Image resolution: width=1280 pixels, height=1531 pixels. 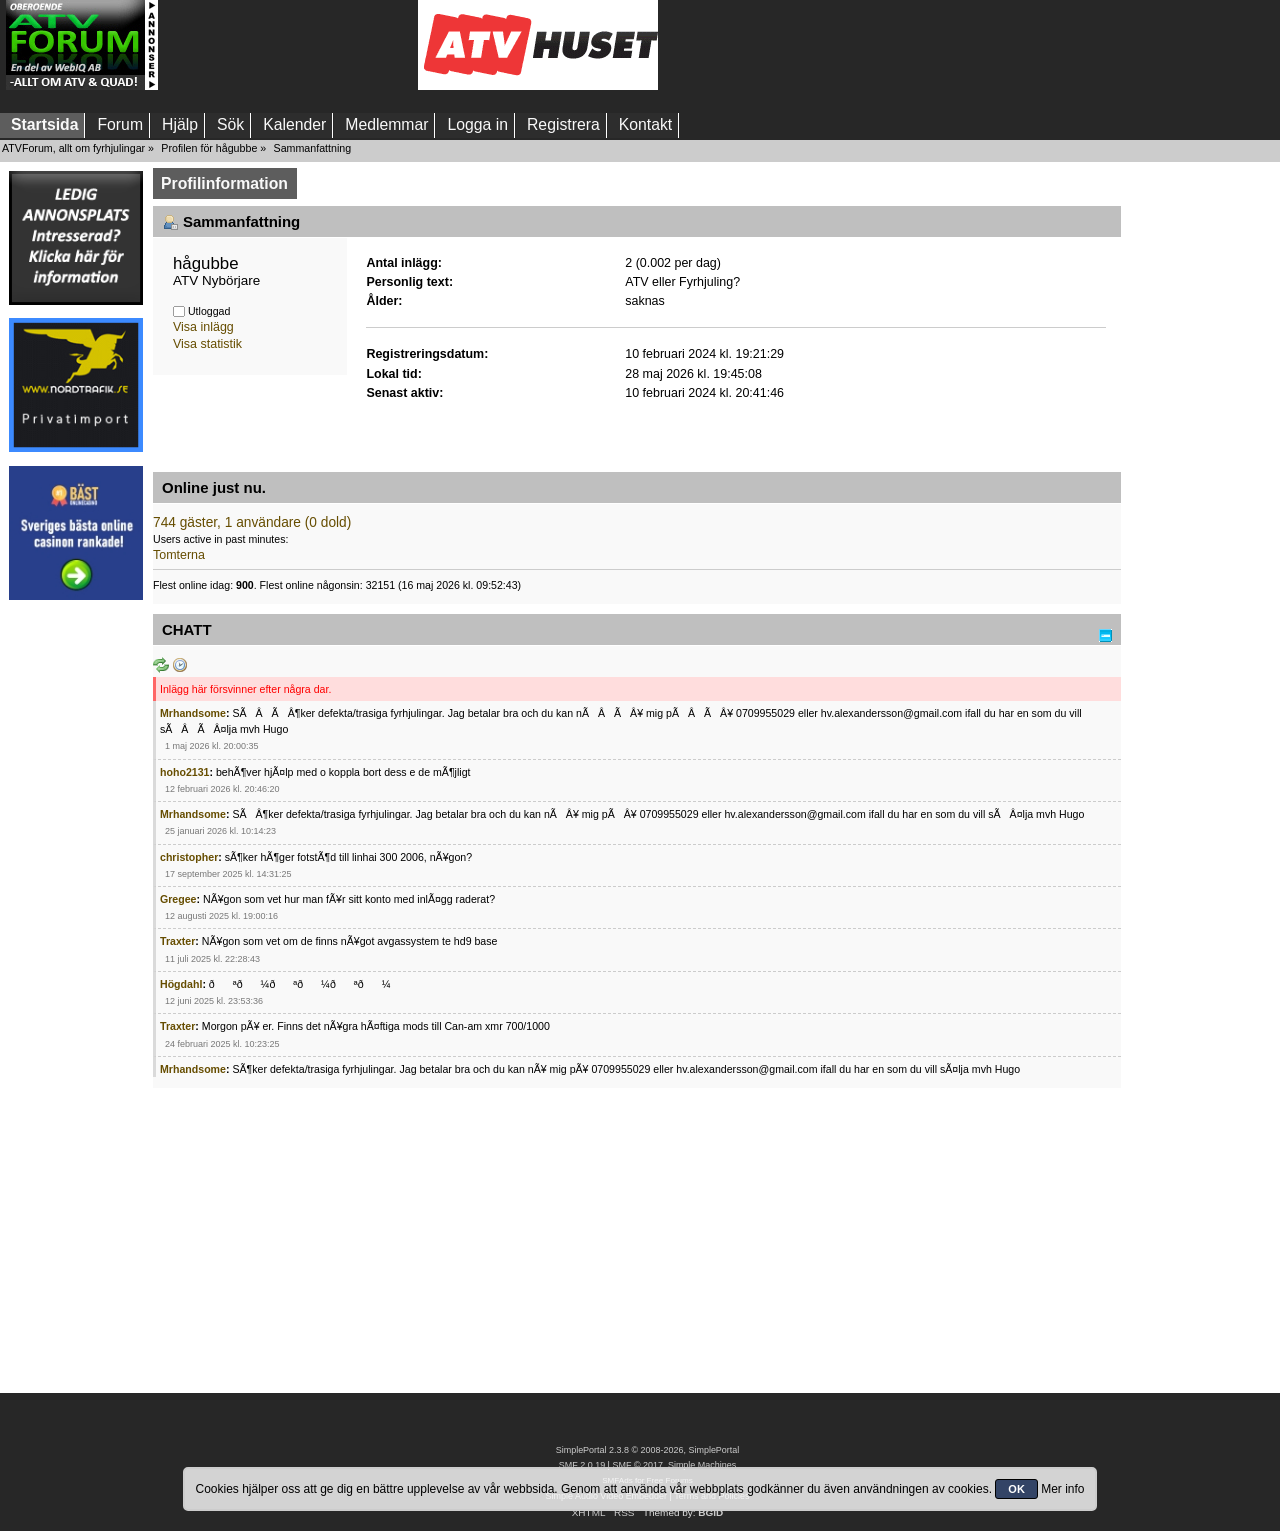 I want to click on Högdahl, so click(x=181, y=984).